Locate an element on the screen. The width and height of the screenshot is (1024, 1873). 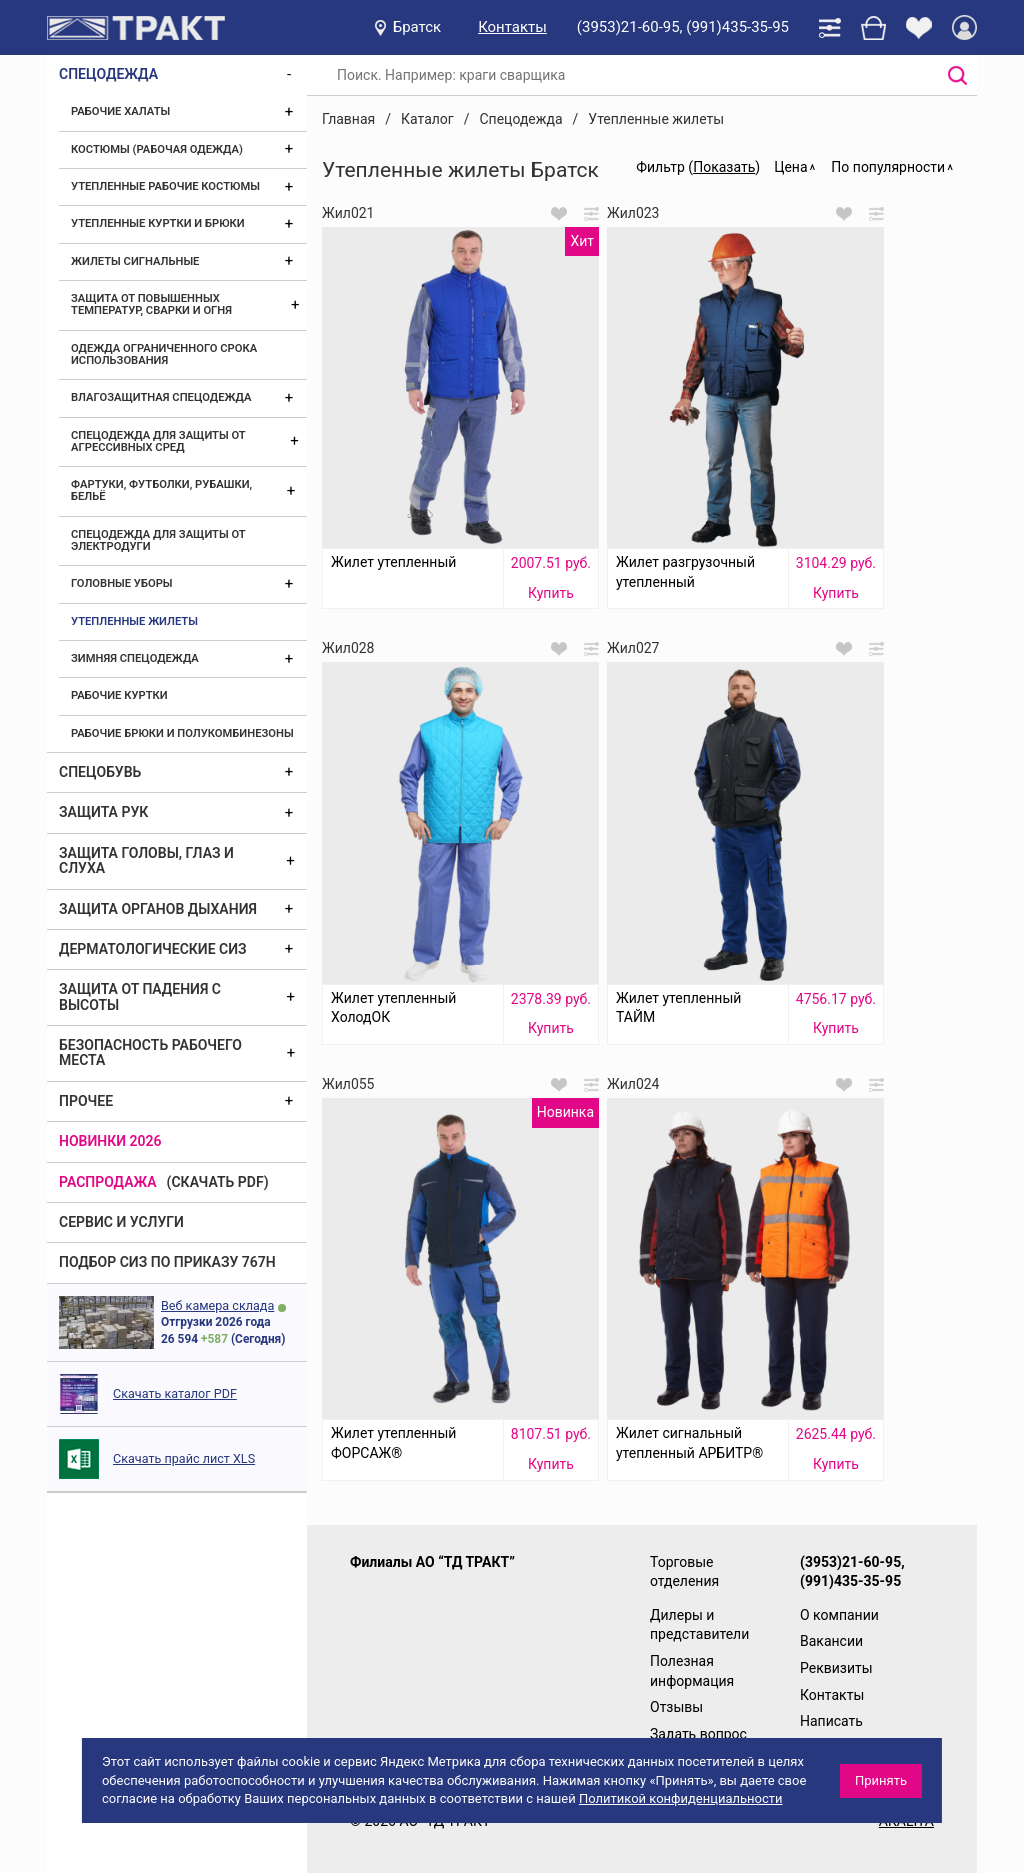
Рабочие куртки is located at coordinates (119, 695).